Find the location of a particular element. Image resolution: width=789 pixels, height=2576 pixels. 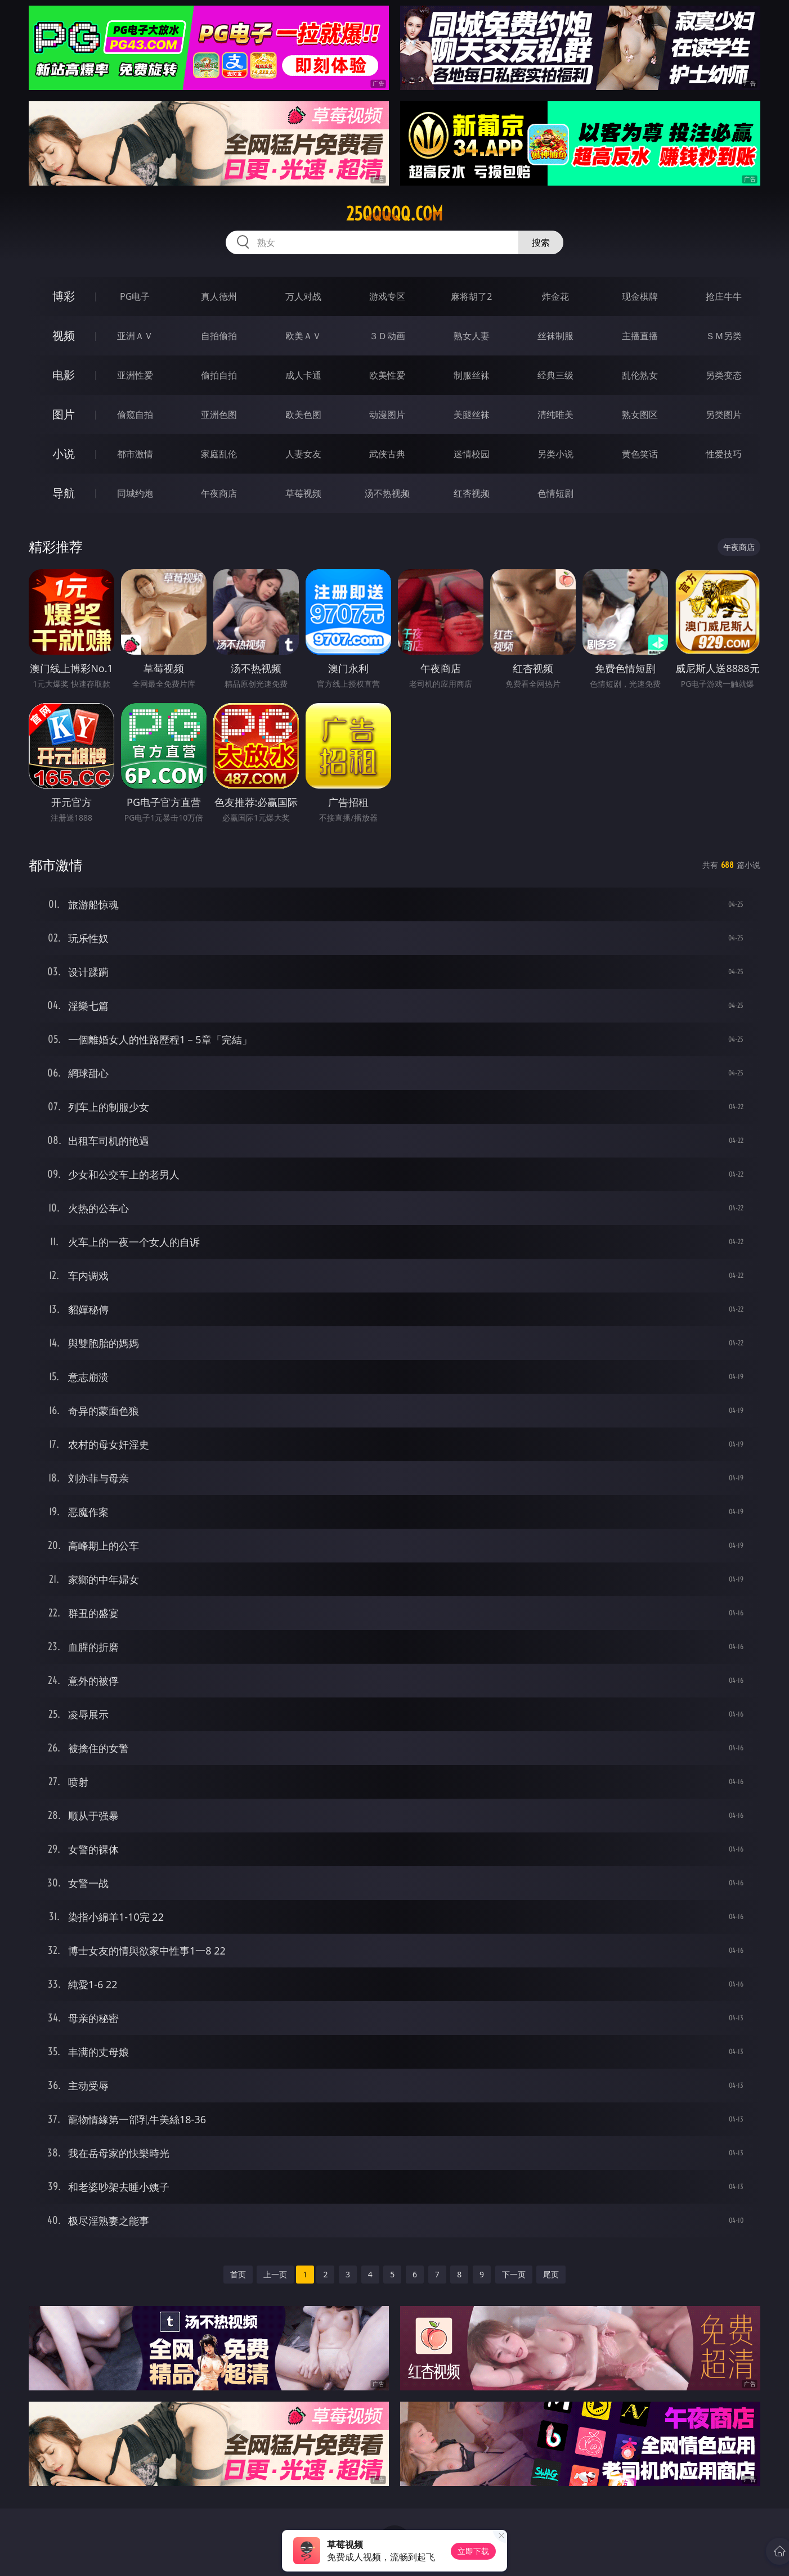

另类变态 is located at coordinates (724, 375).